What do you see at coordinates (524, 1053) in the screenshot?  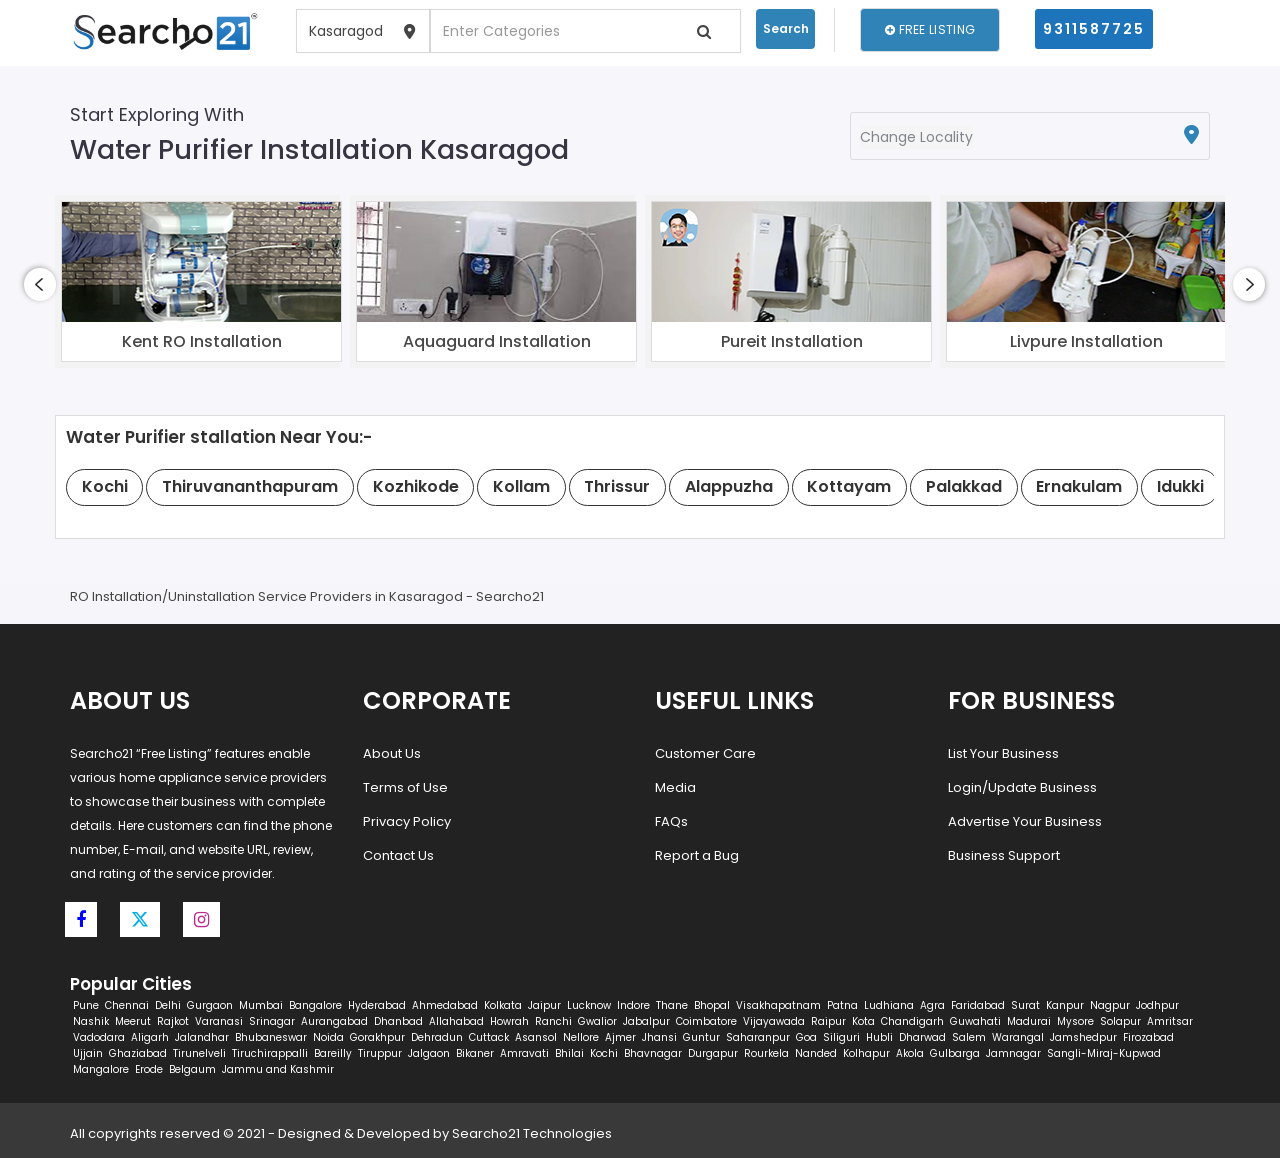 I see `Amravati` at bounding box center [524, 1053].